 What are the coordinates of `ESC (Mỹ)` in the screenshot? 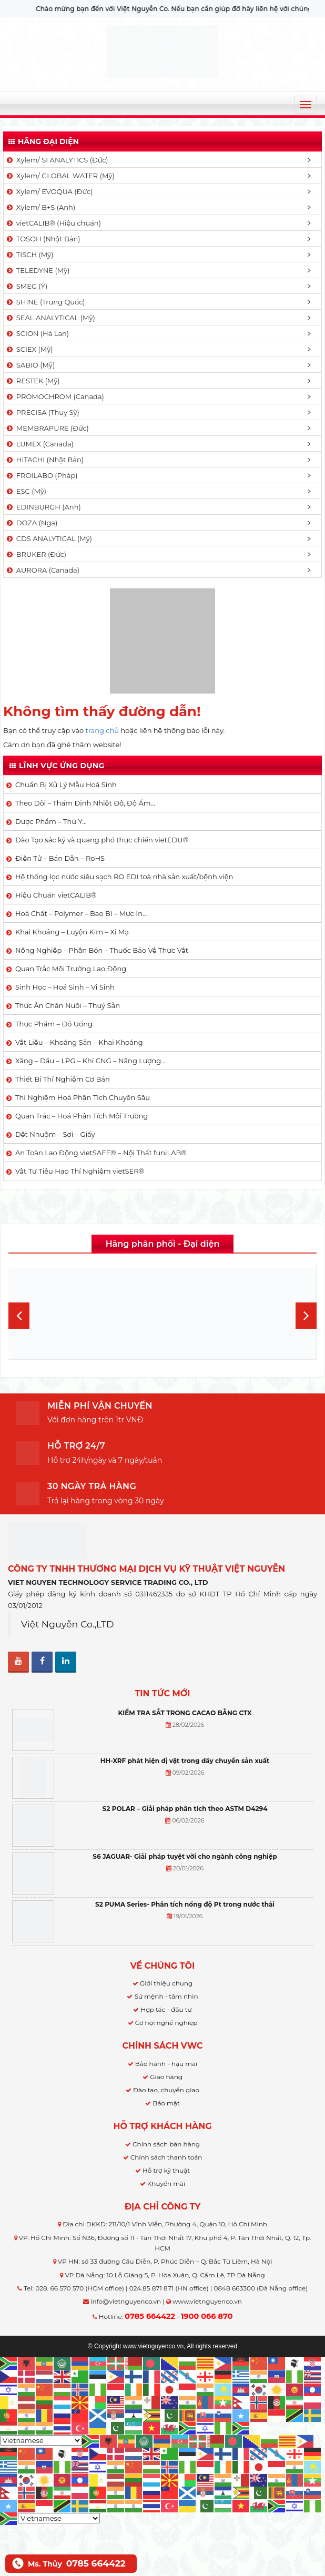 It's located at (25, 491).